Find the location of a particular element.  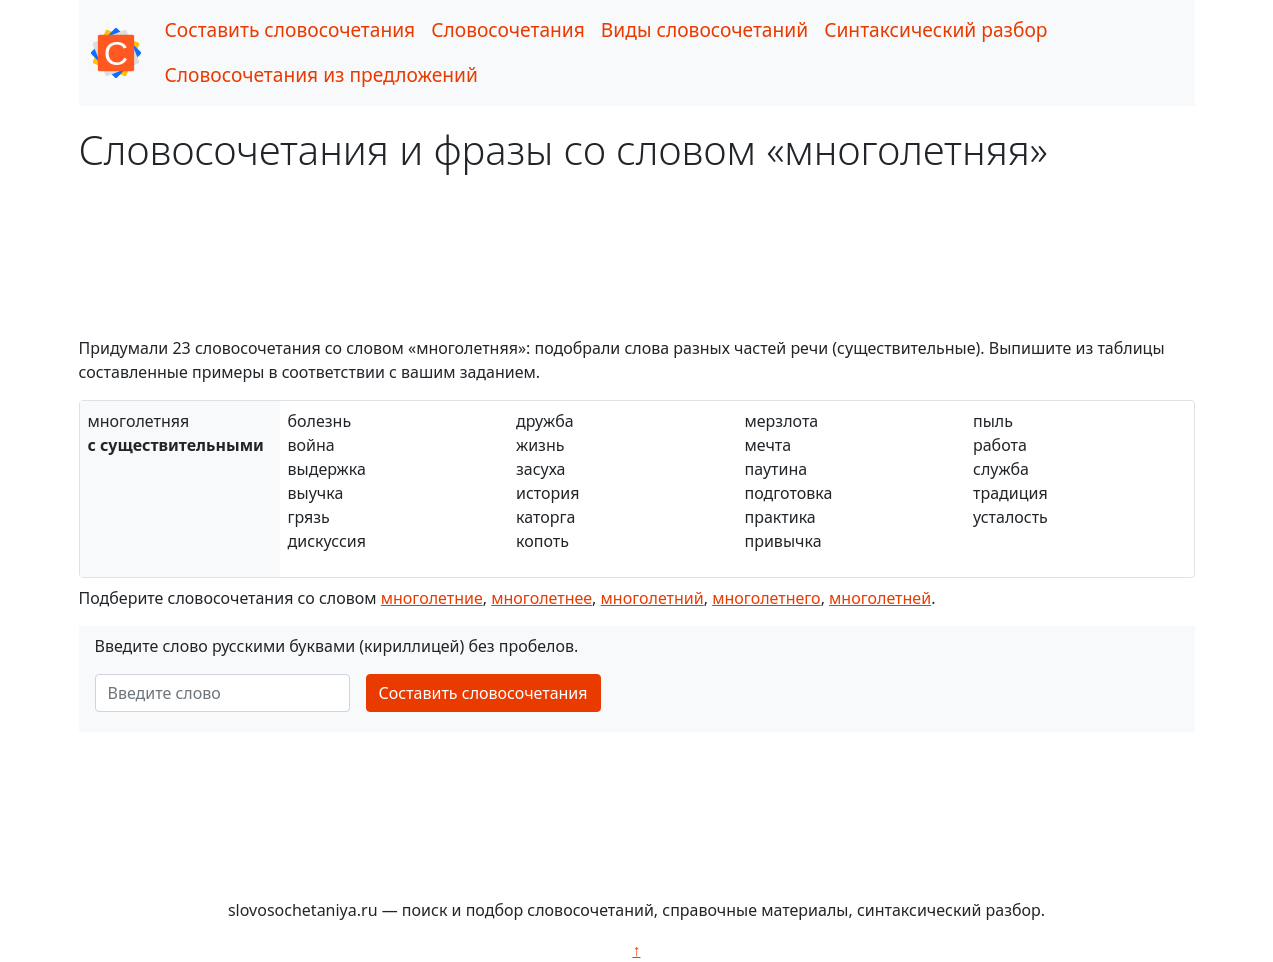

многолетней is located at coordinates (880, 598).